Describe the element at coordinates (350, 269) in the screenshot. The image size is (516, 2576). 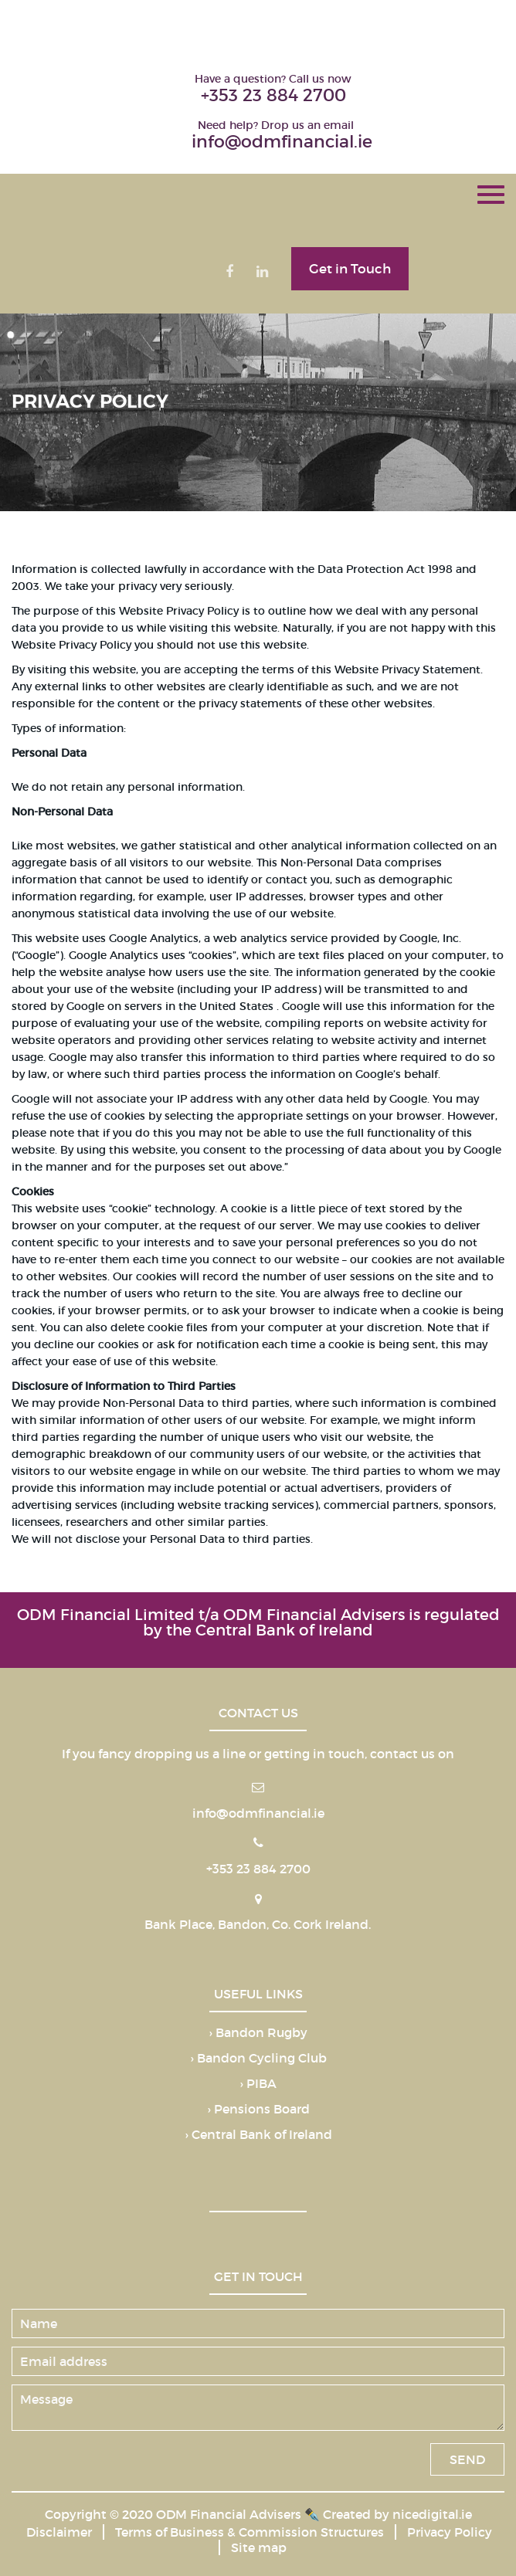
I see `Get in Touch` at that location.